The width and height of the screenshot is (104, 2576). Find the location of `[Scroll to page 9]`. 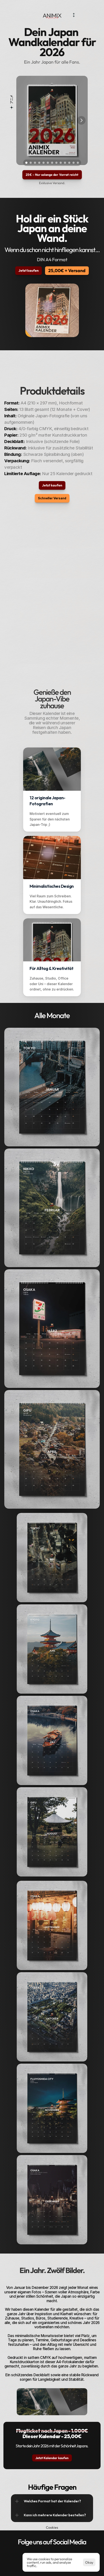

[Scroll to page 9] is located at coordinates (61, 163).